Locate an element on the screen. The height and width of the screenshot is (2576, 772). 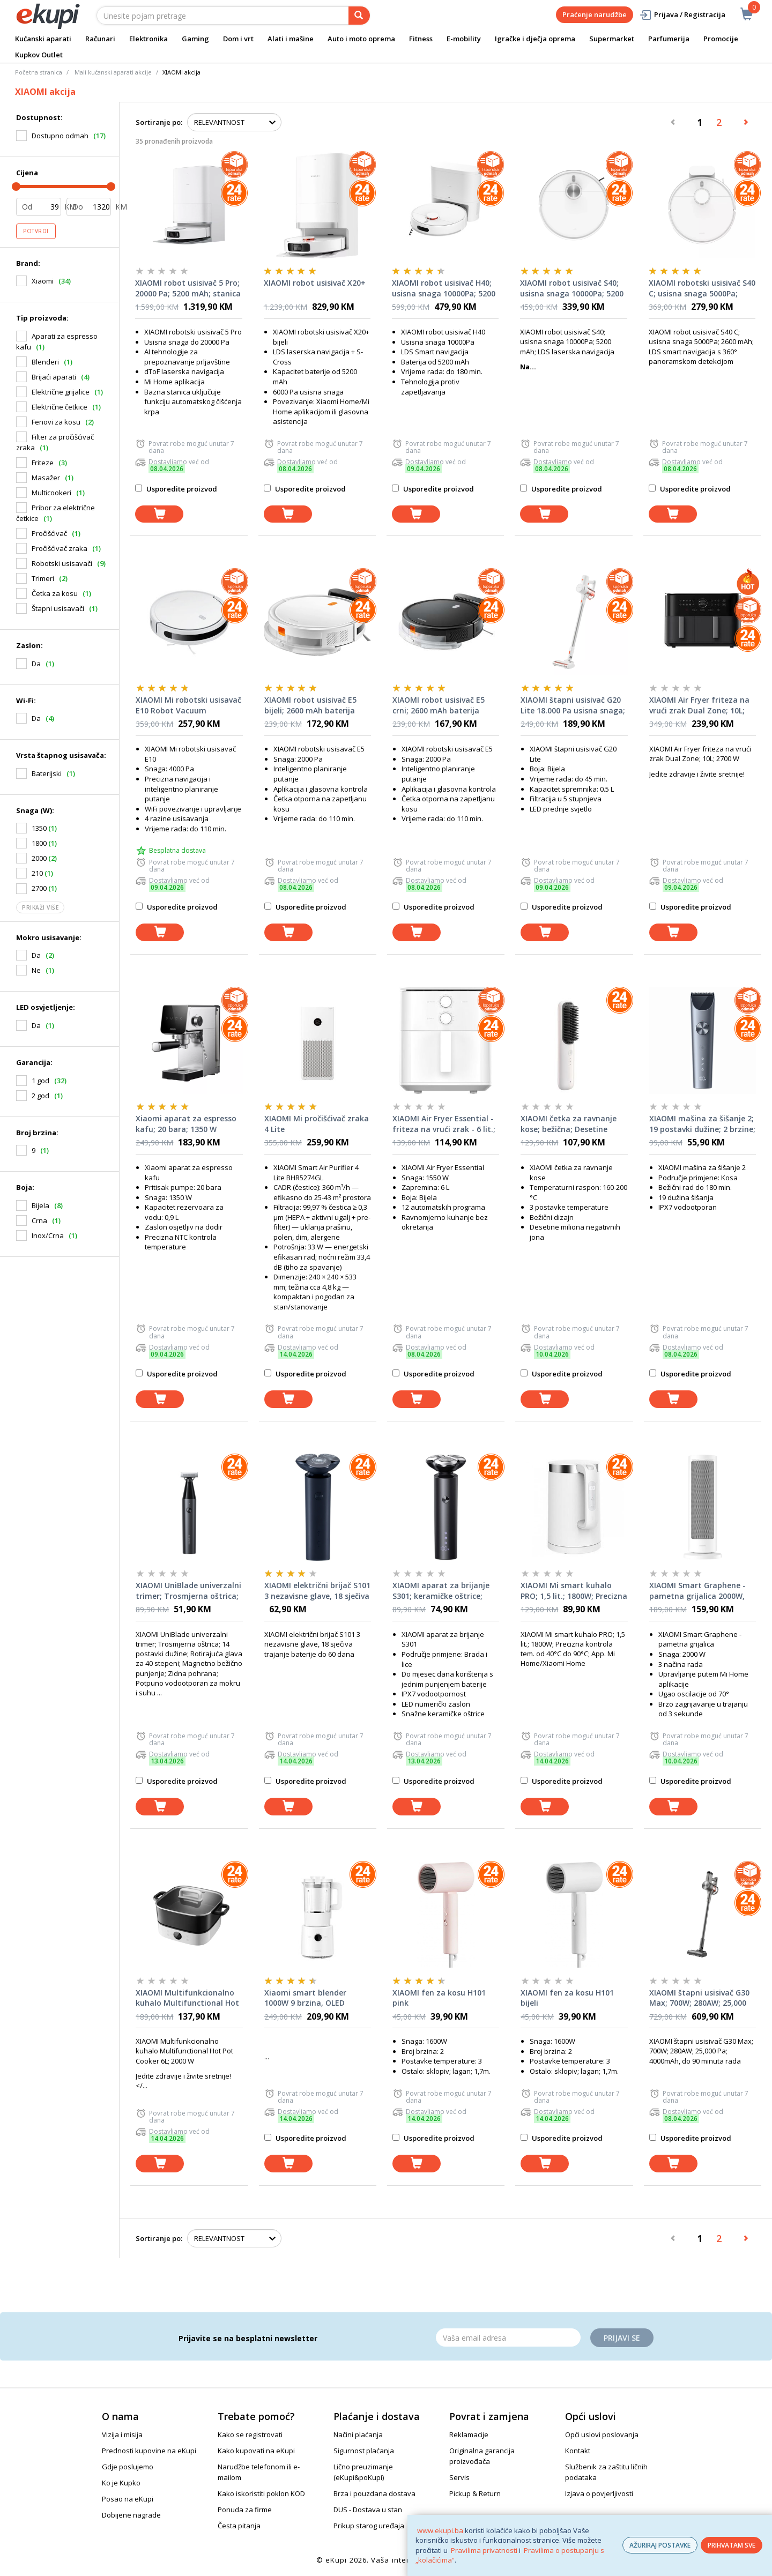
Prednosti kupovine na eKupi is located at coordinates (149, 2450).